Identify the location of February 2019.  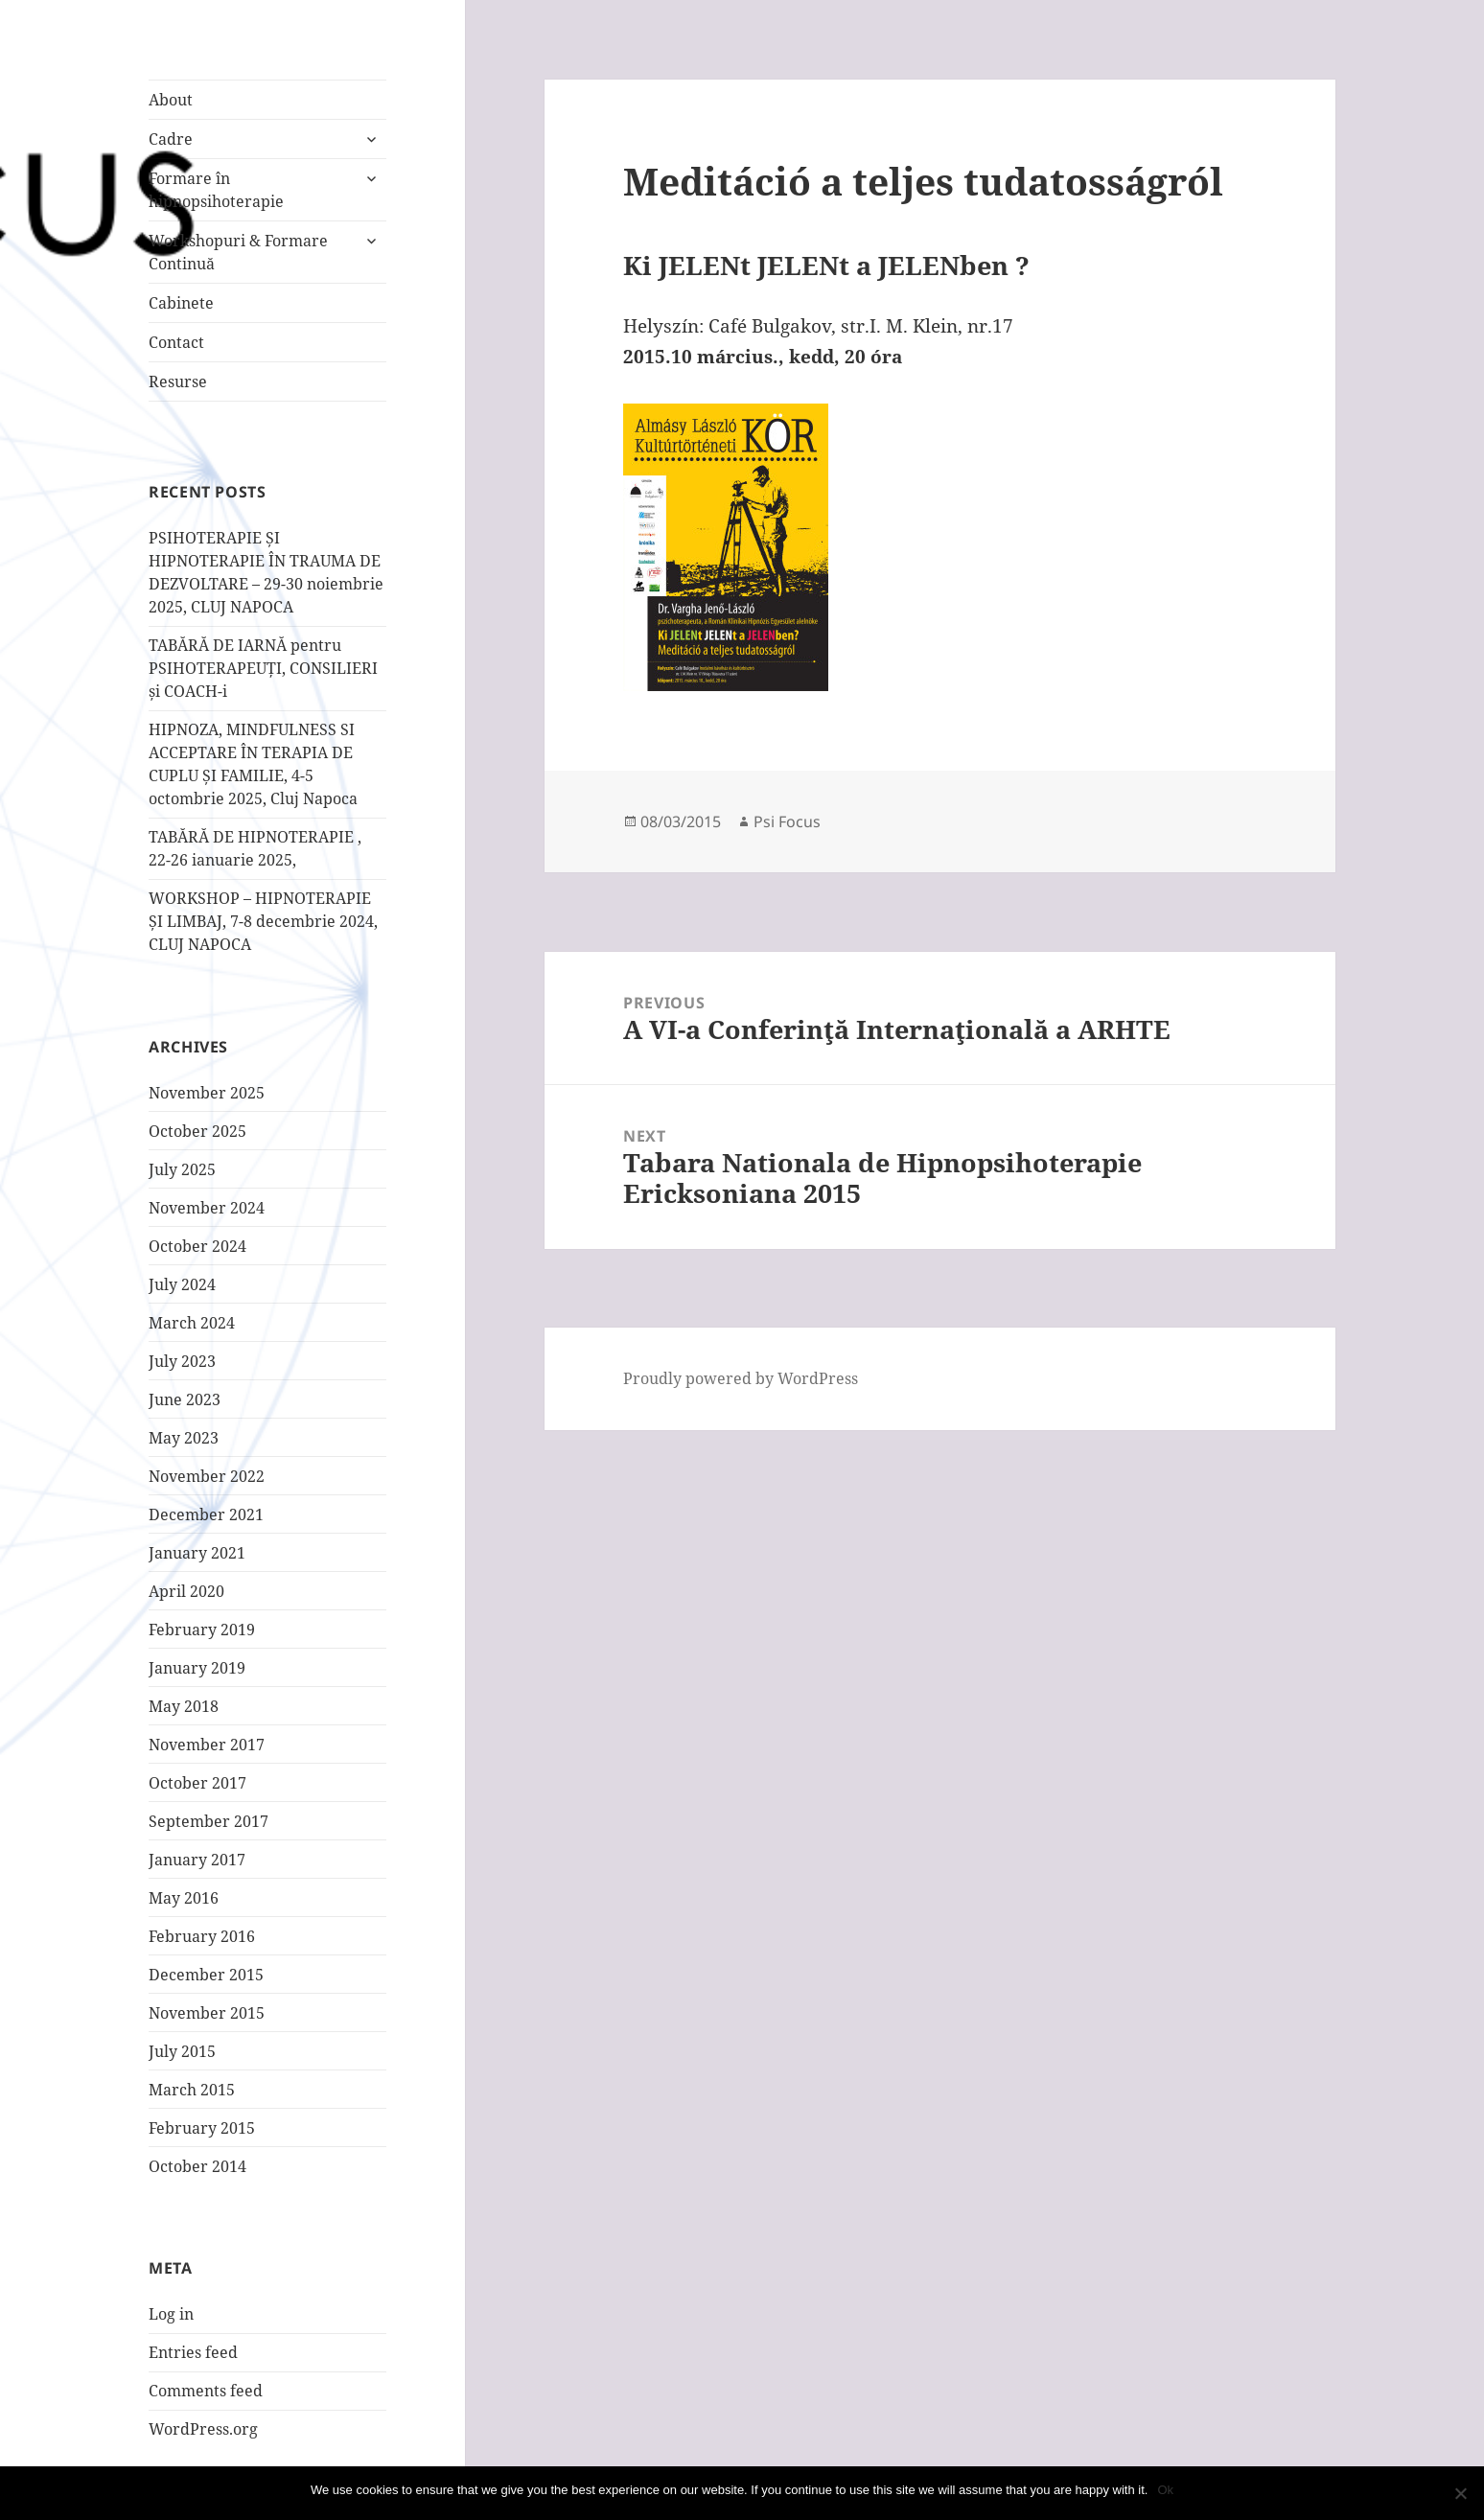
(202, 1629).